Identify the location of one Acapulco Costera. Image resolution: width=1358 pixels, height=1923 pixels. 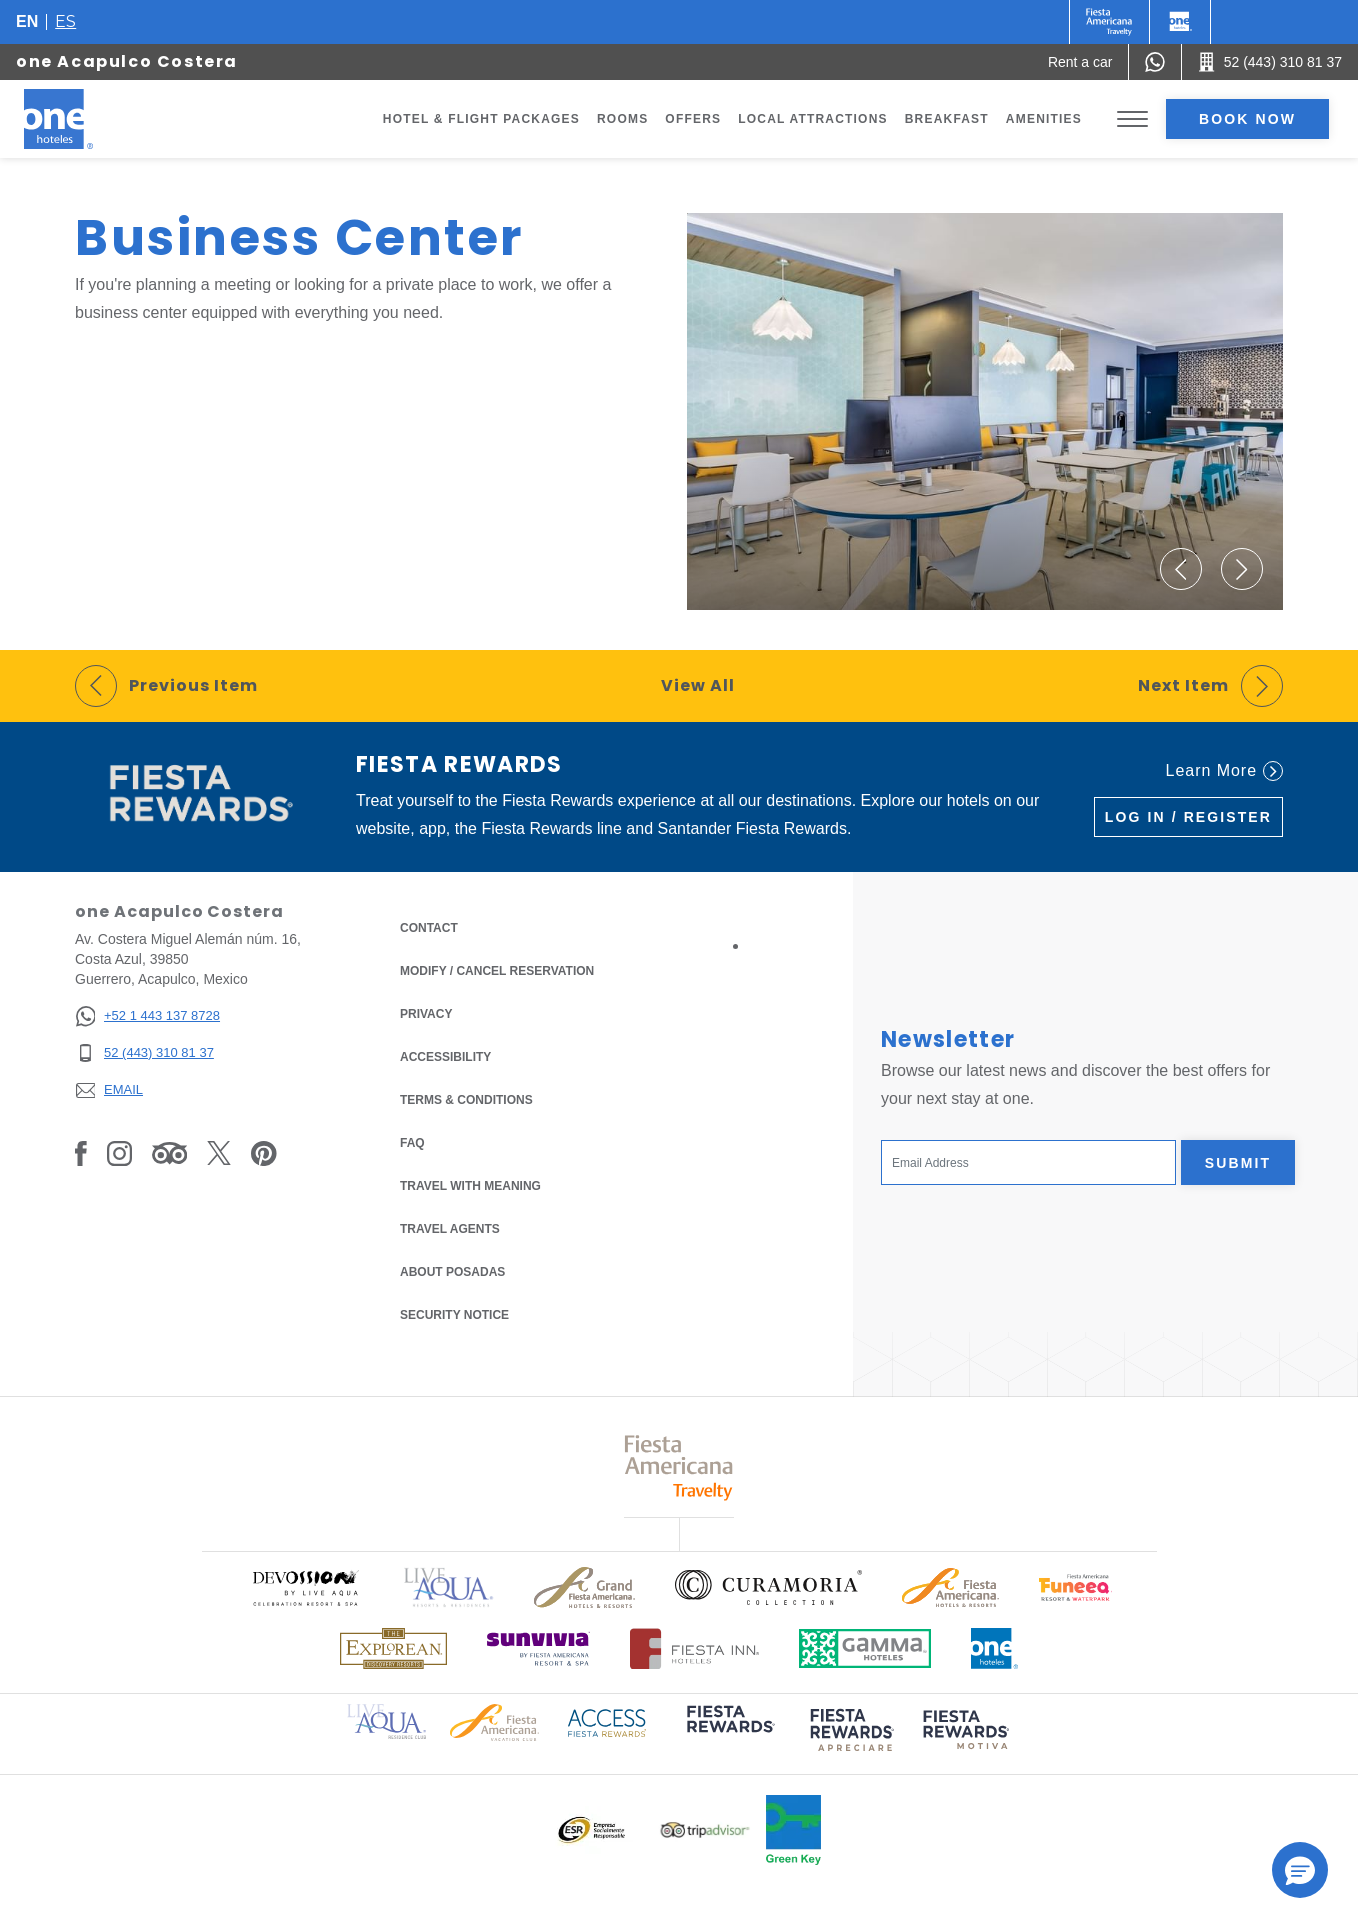
(127, 61).